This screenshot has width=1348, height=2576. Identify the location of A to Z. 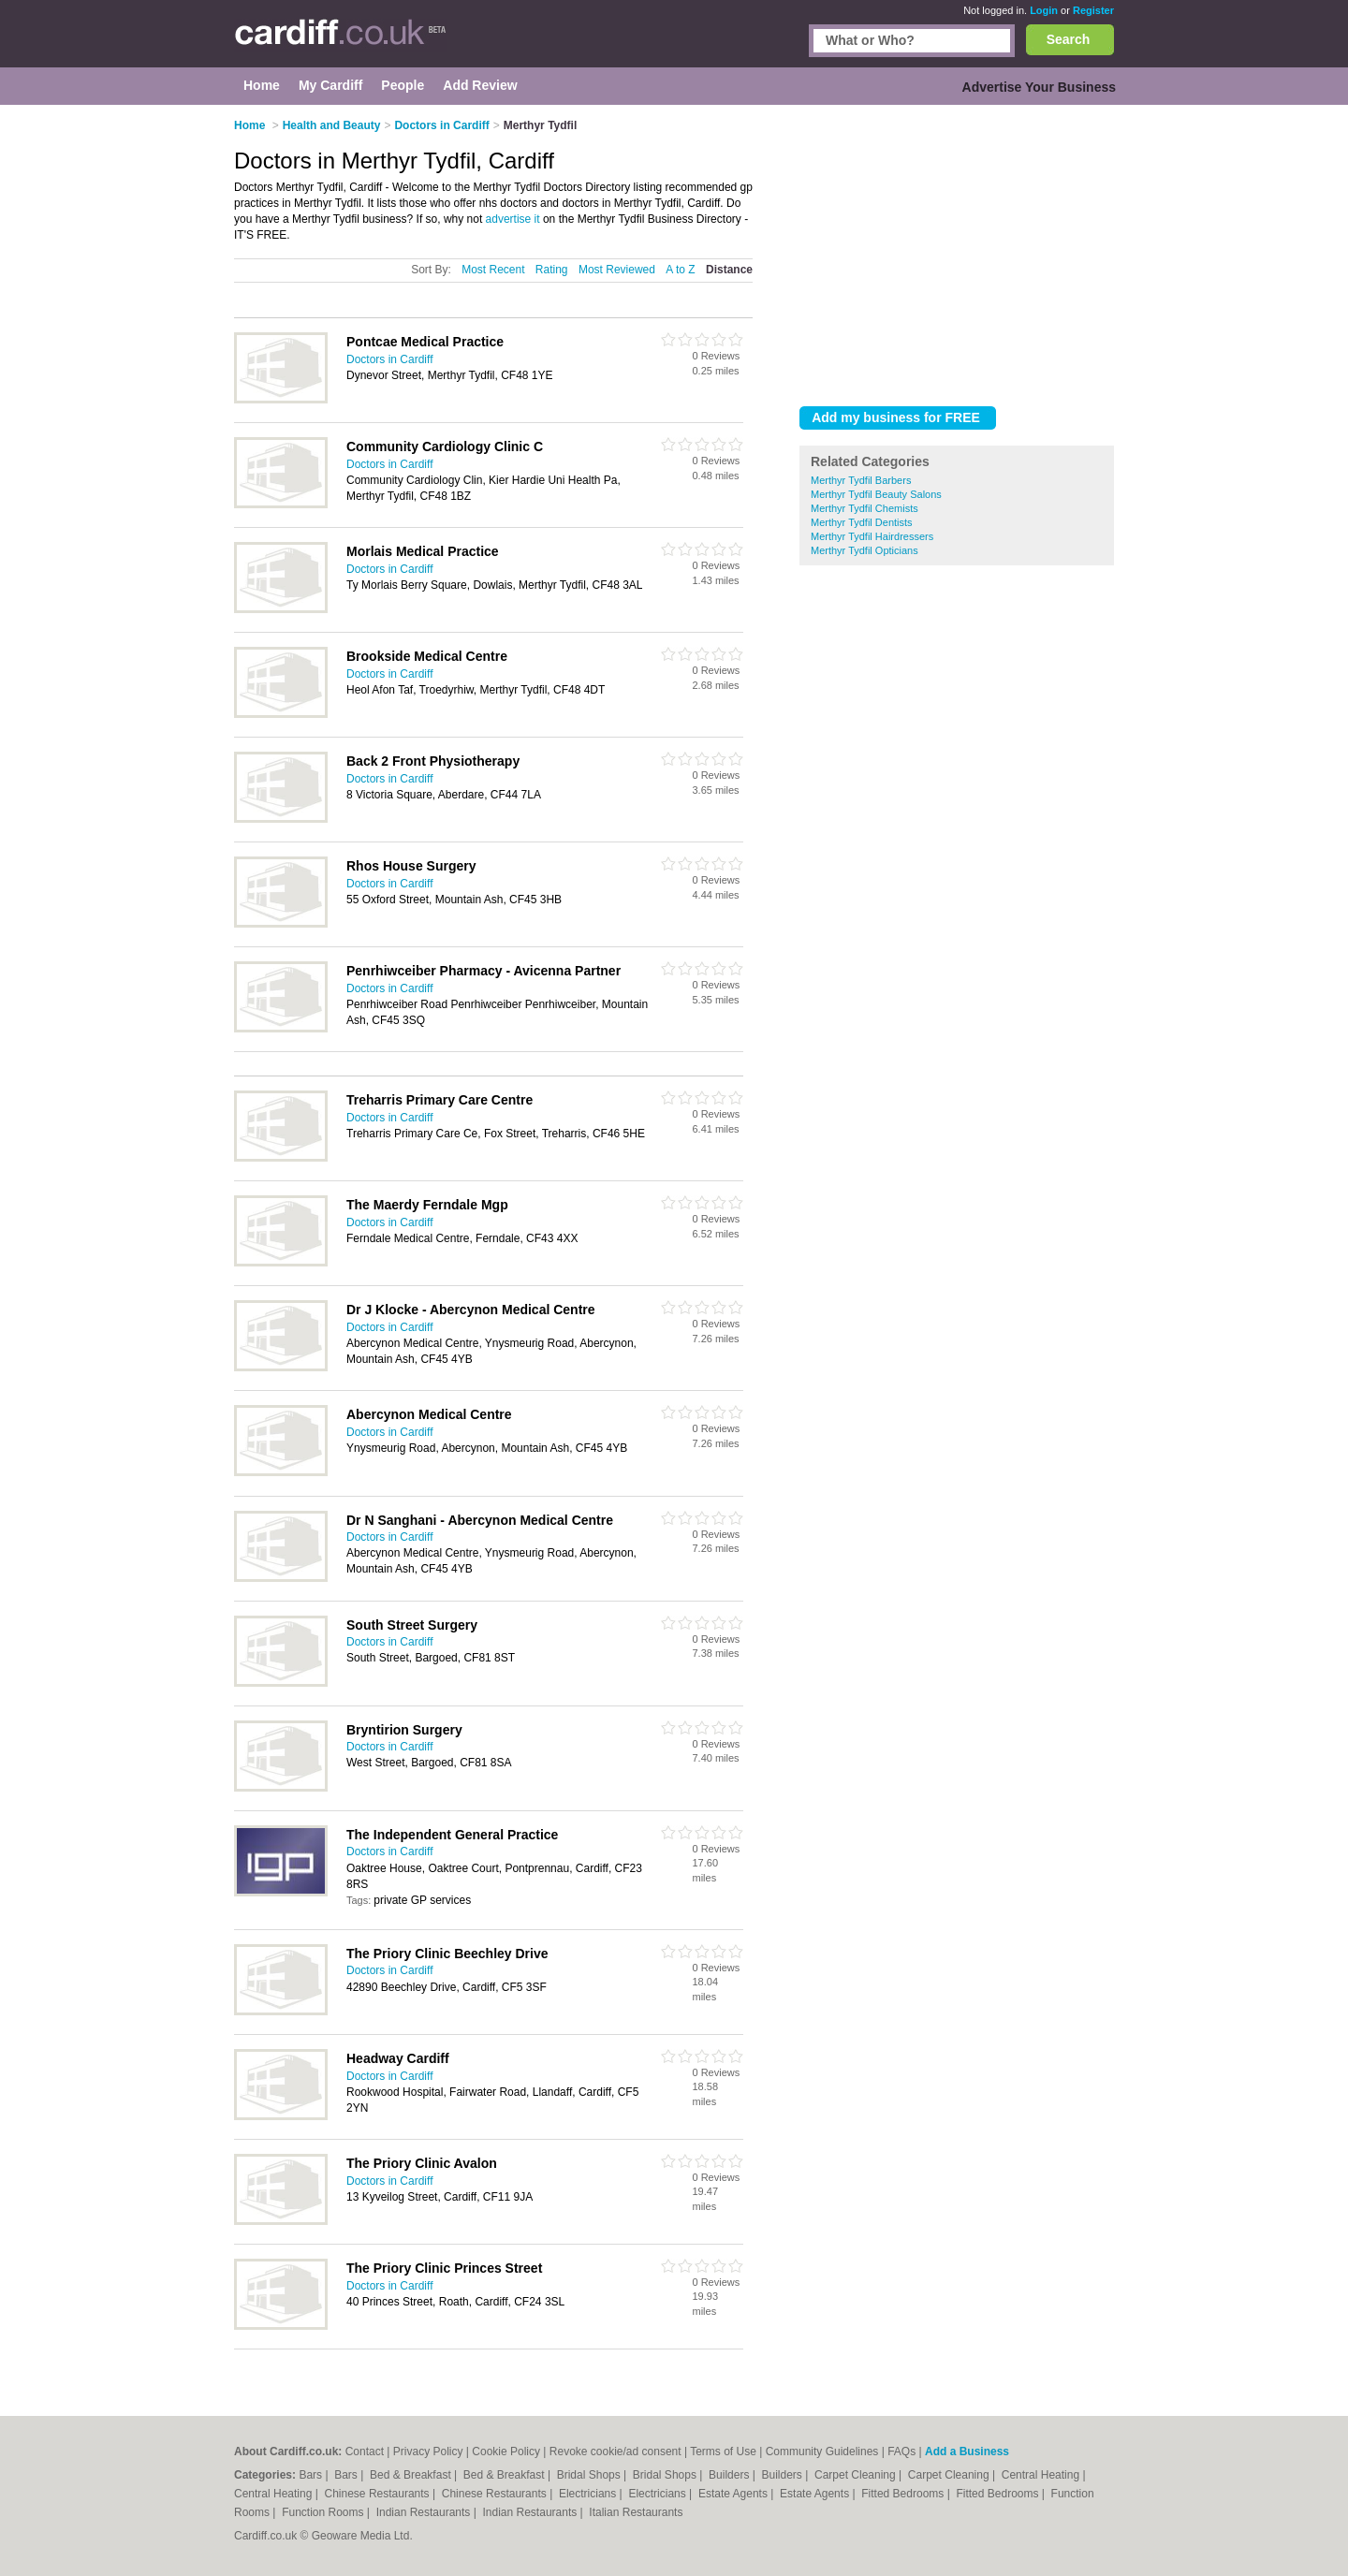
(680, 269).